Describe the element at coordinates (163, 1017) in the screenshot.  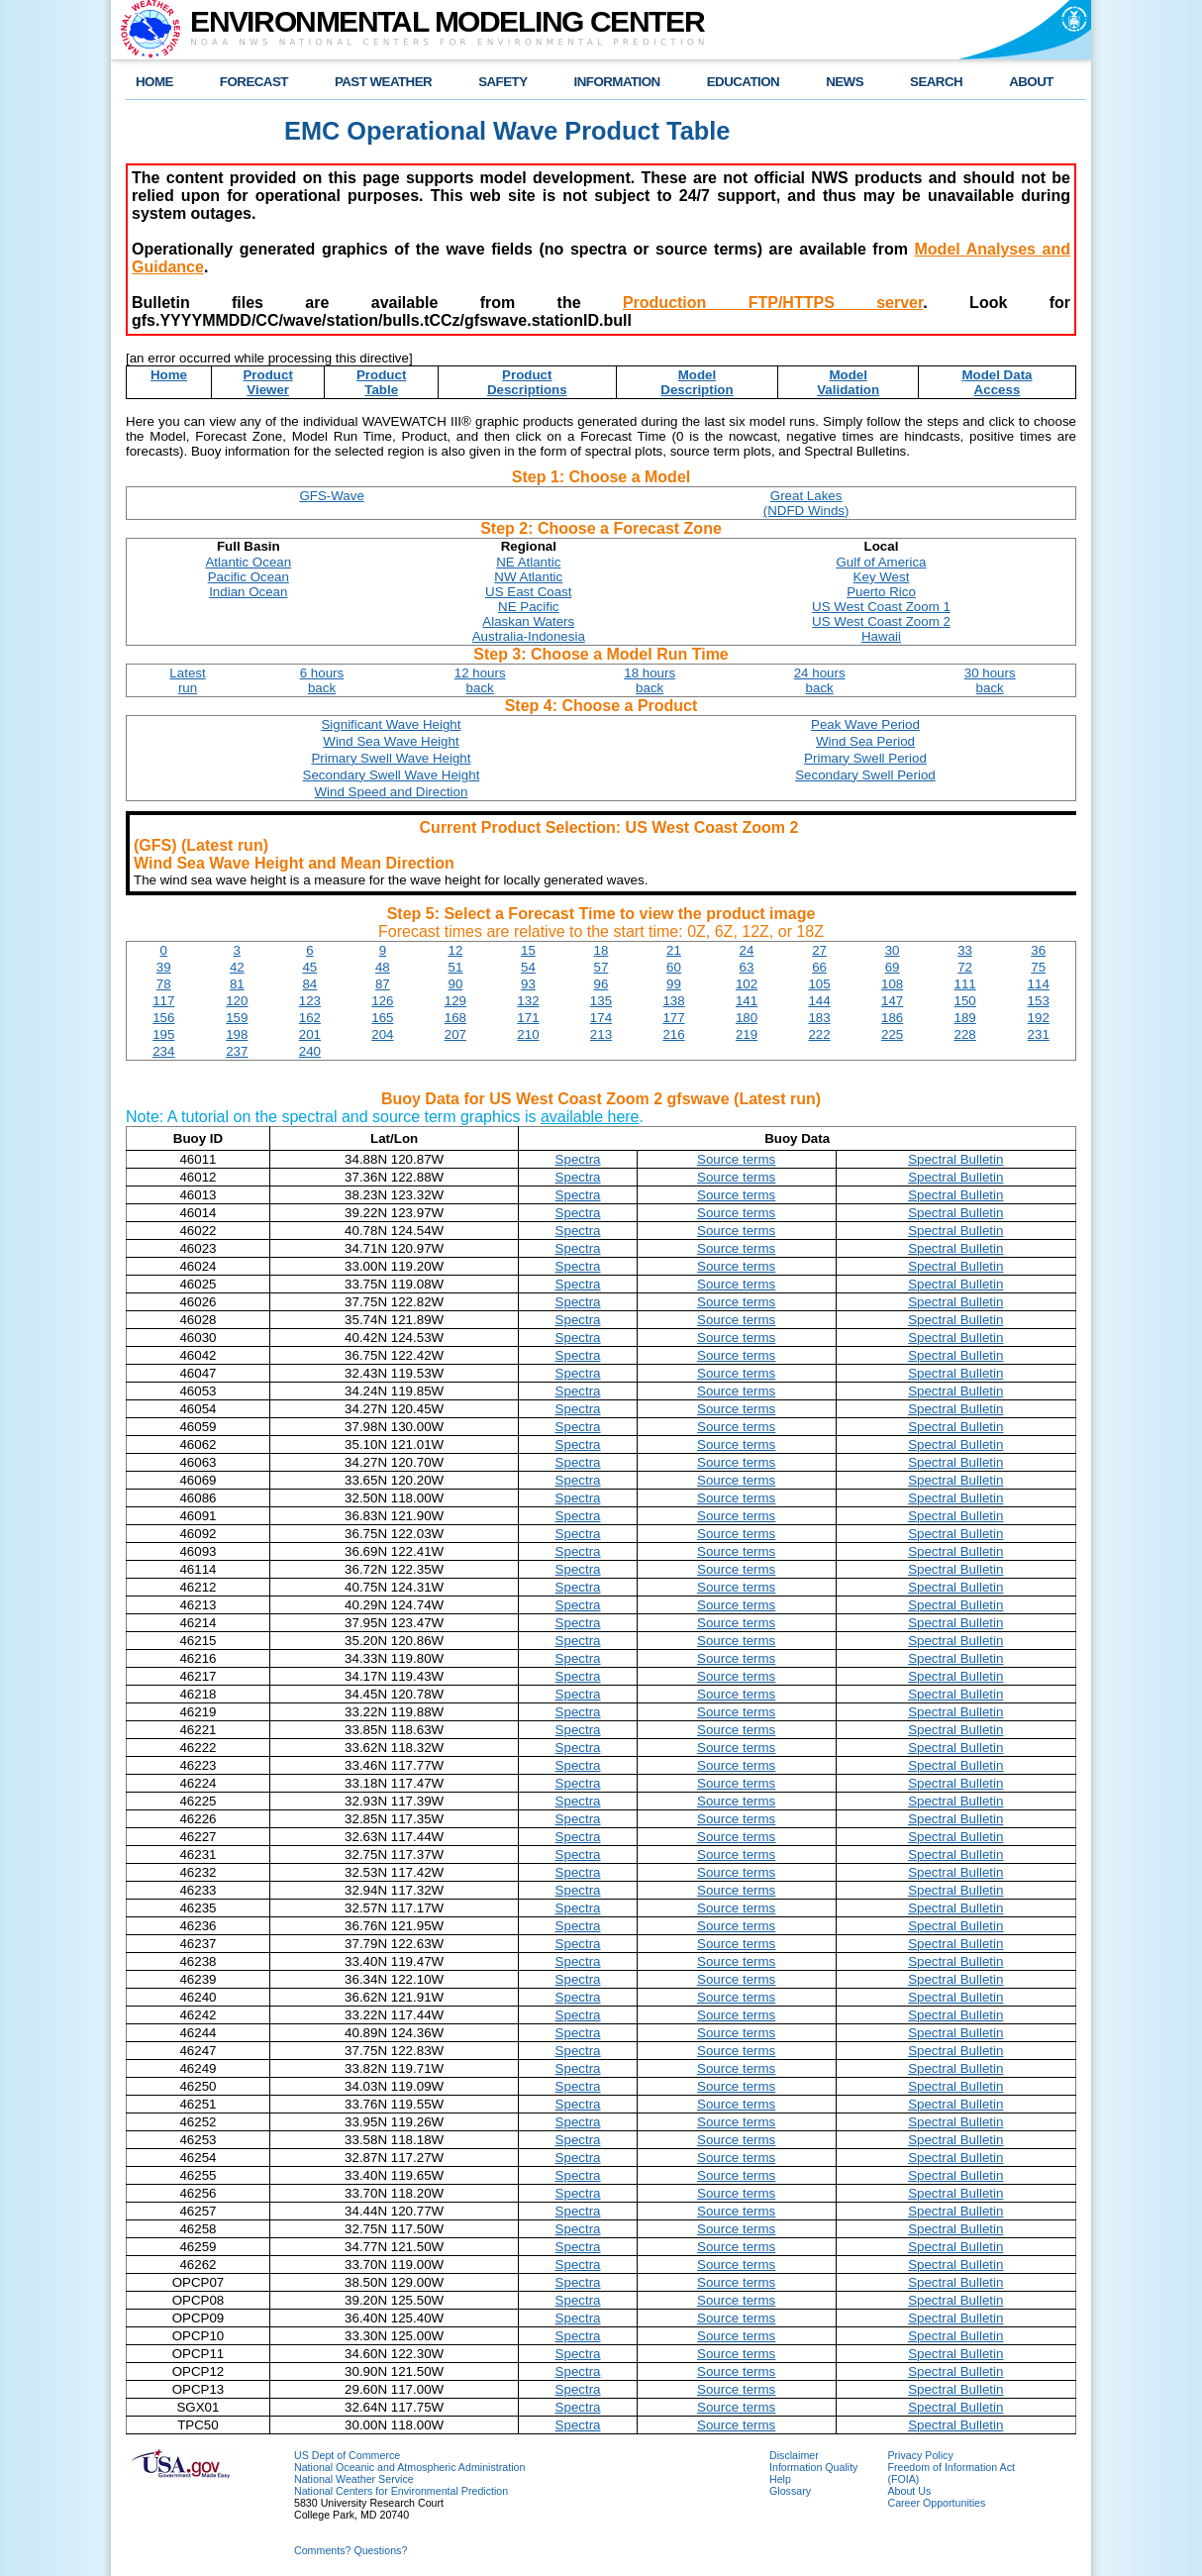
I see `156` at that location.